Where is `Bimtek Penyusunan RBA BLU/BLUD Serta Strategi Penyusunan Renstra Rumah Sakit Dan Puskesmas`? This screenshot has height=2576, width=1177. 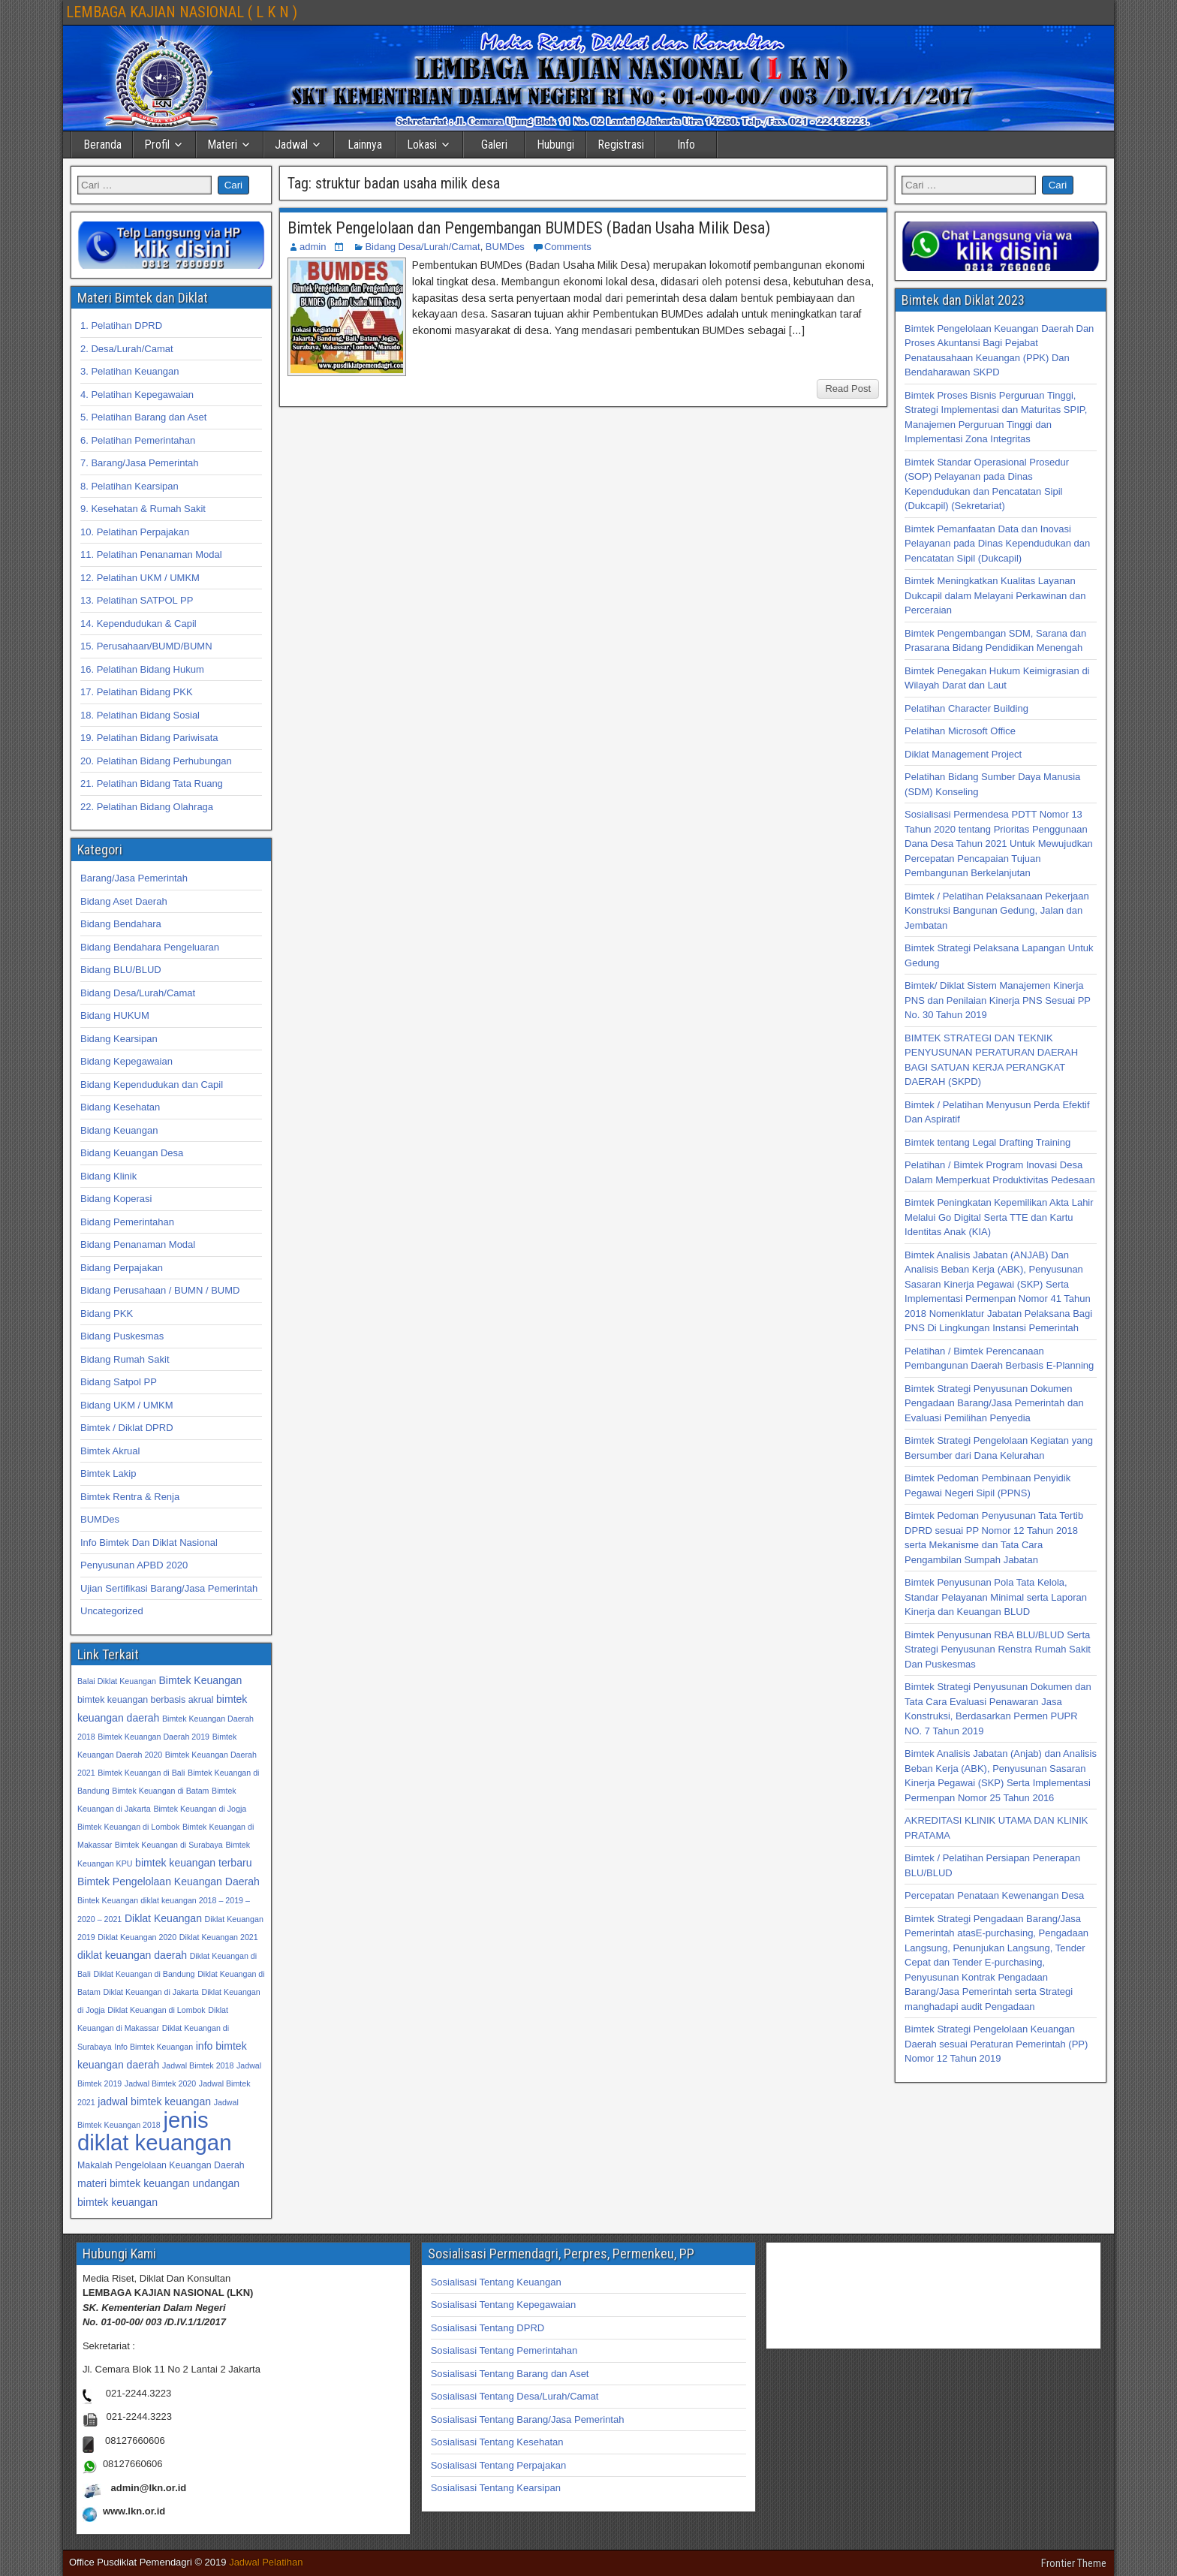
Bimtek Penyusunan RBA BLU/BLUD Serta Strategi Penyusunan Renstra Rumah Sakit Dan Puskesmas is located at coordinates (998, 1649).